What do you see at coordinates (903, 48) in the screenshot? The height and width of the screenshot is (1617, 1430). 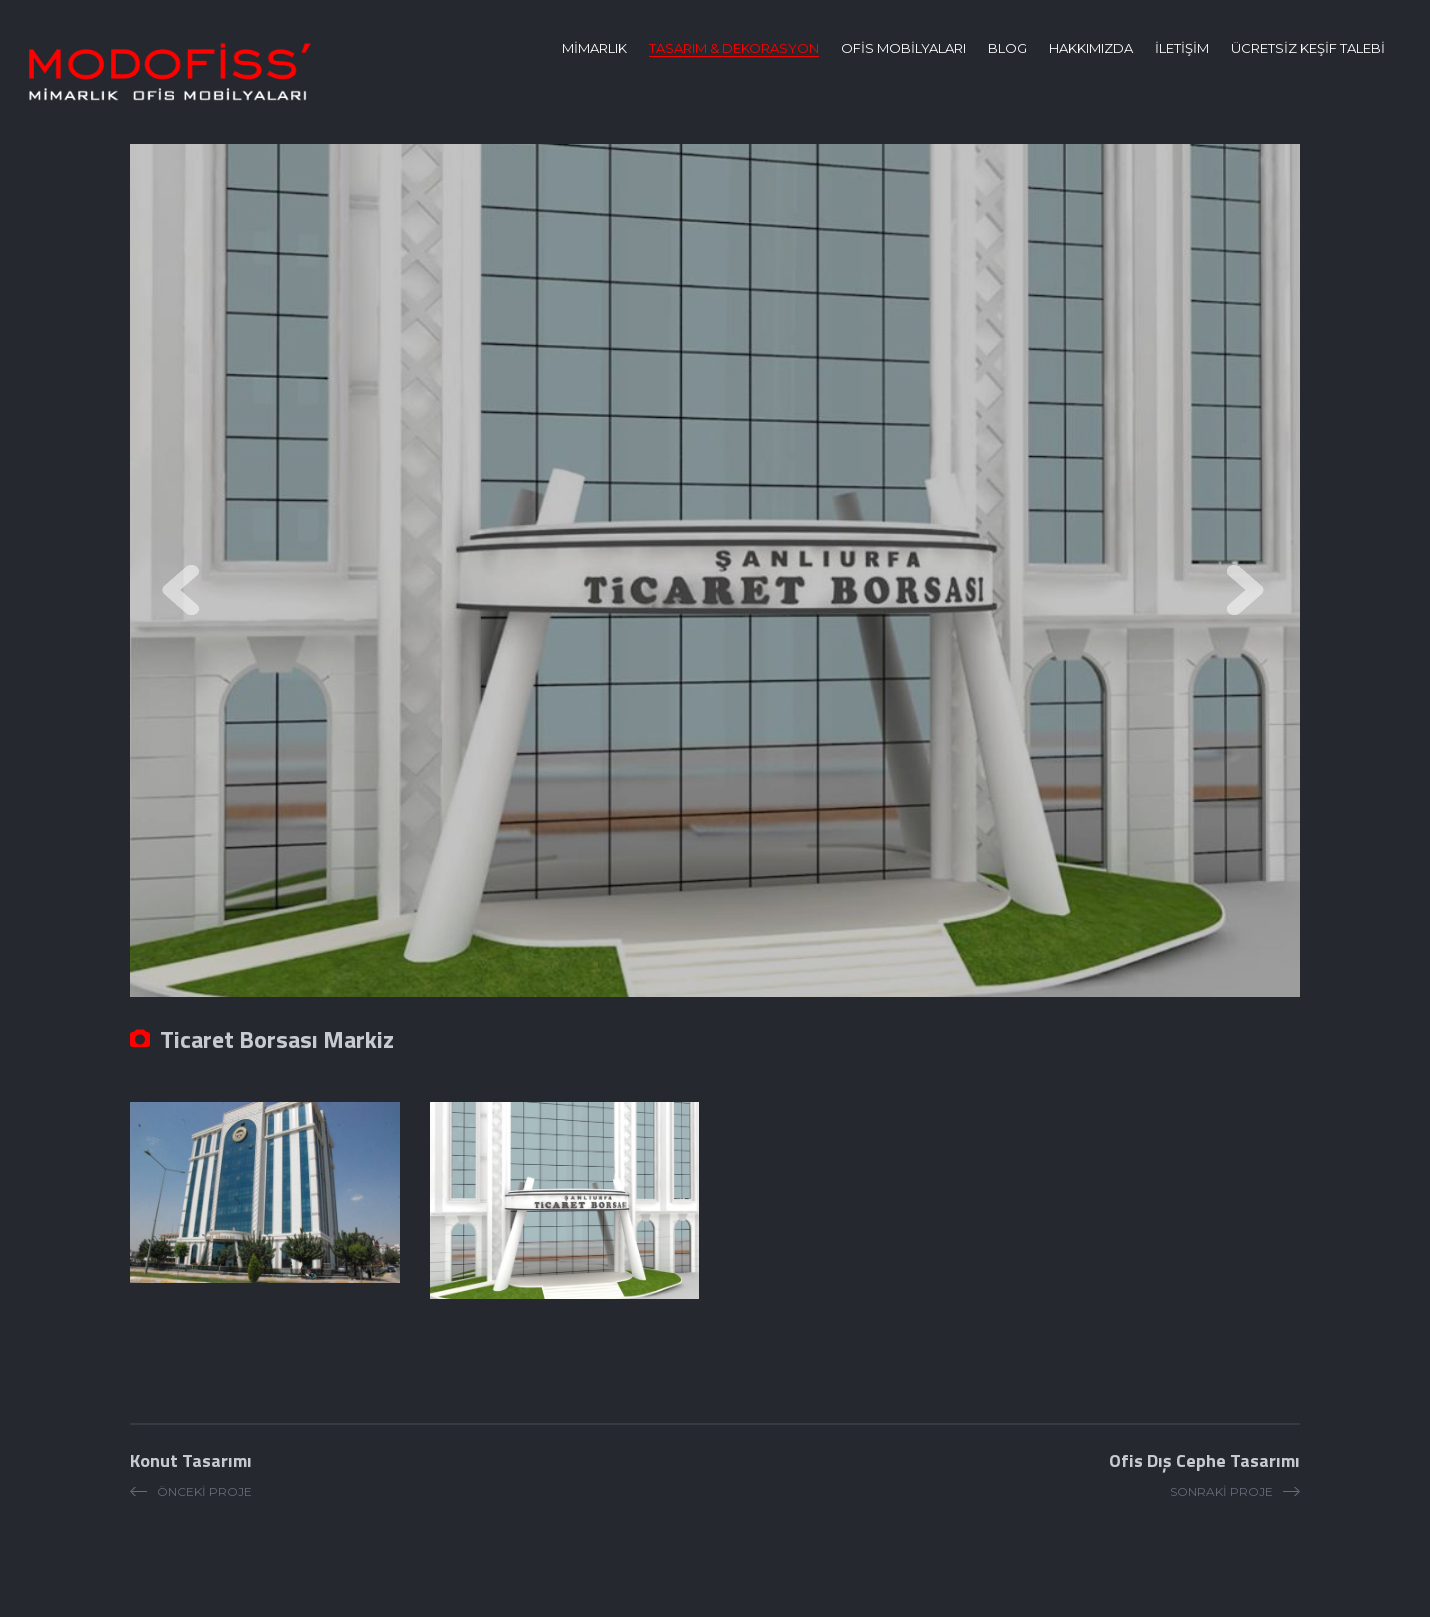 I see `OFİS MOBİLYALARI` at bounding box center [903, 48].